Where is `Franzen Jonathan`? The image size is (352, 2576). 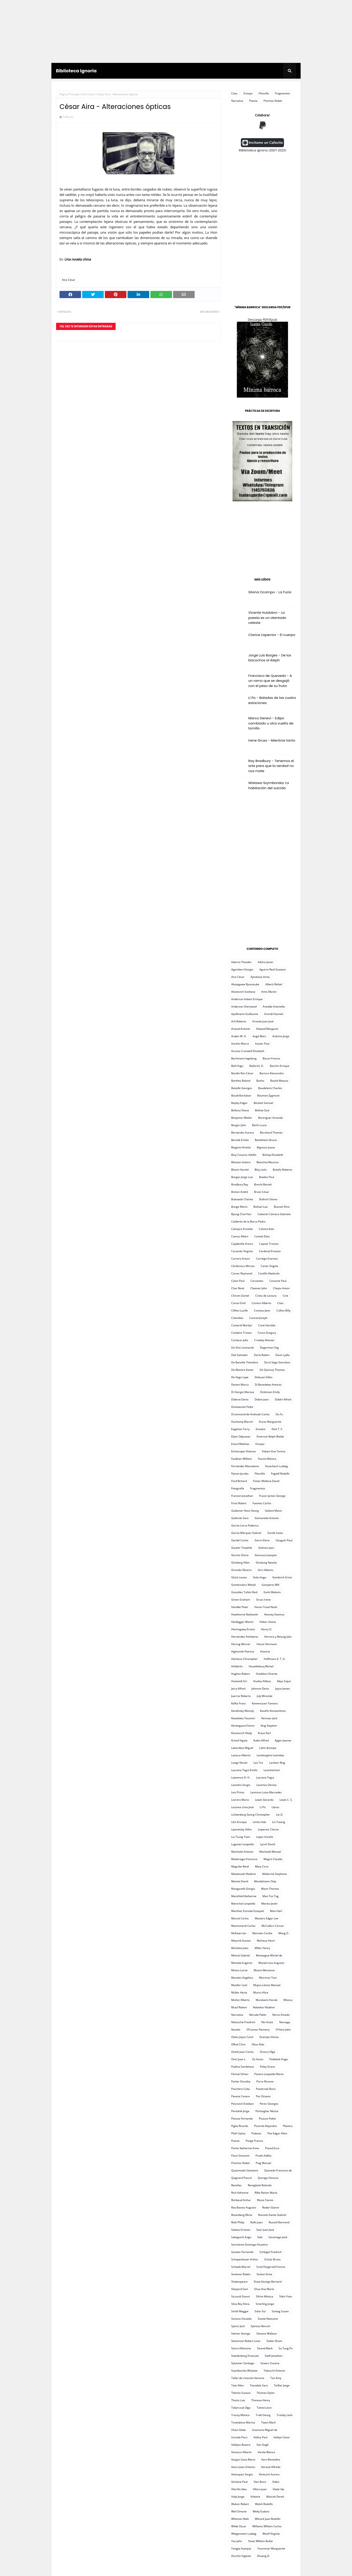 Franzen Jonathan is located at coordinates (242, 1496).